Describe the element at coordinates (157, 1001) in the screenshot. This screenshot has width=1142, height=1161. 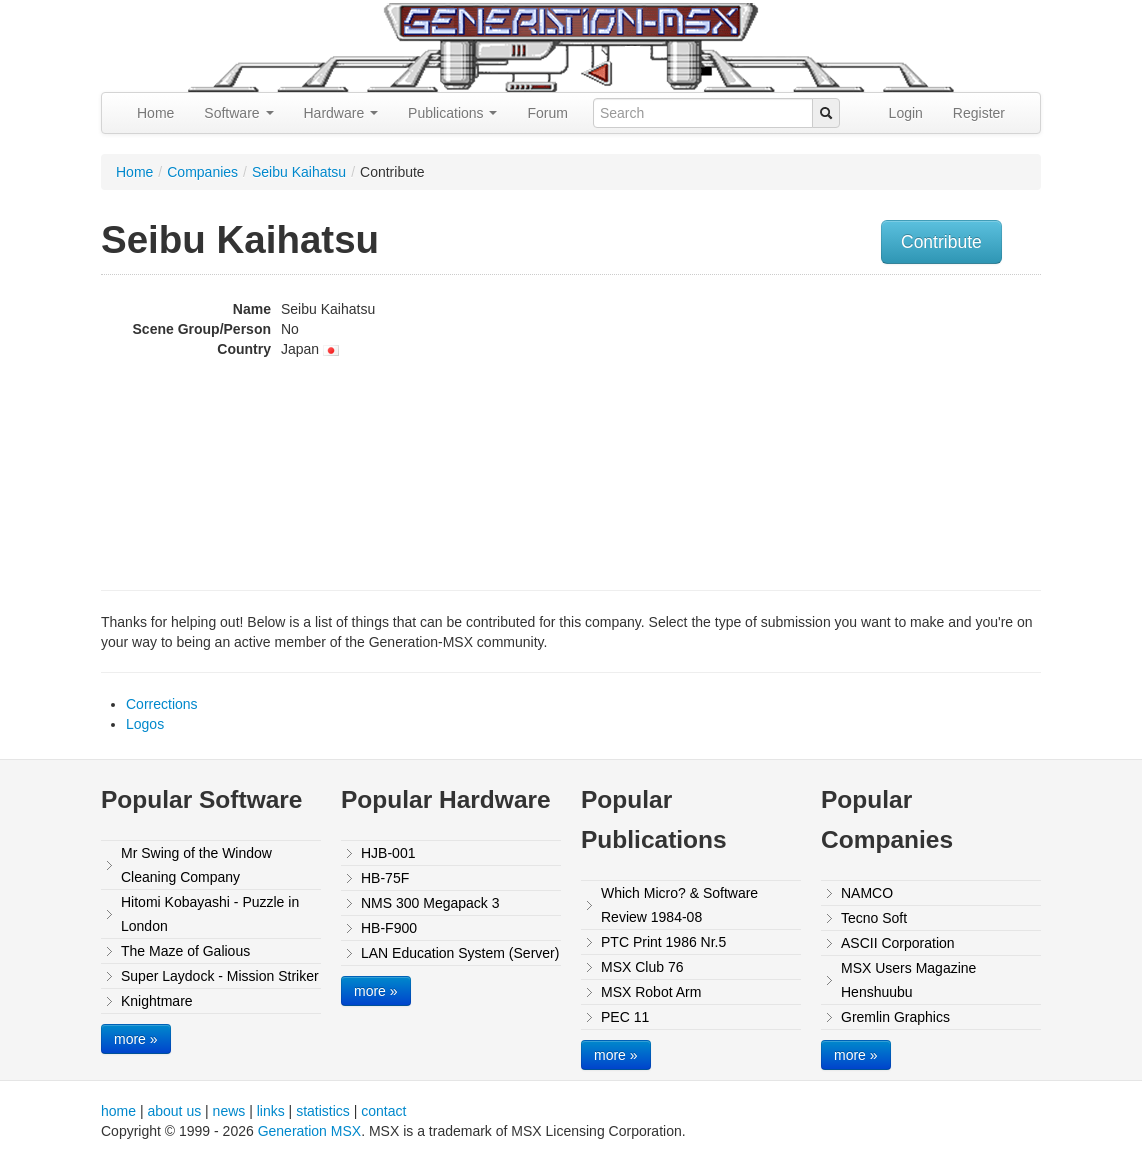
I see `Knightmare` at that location.